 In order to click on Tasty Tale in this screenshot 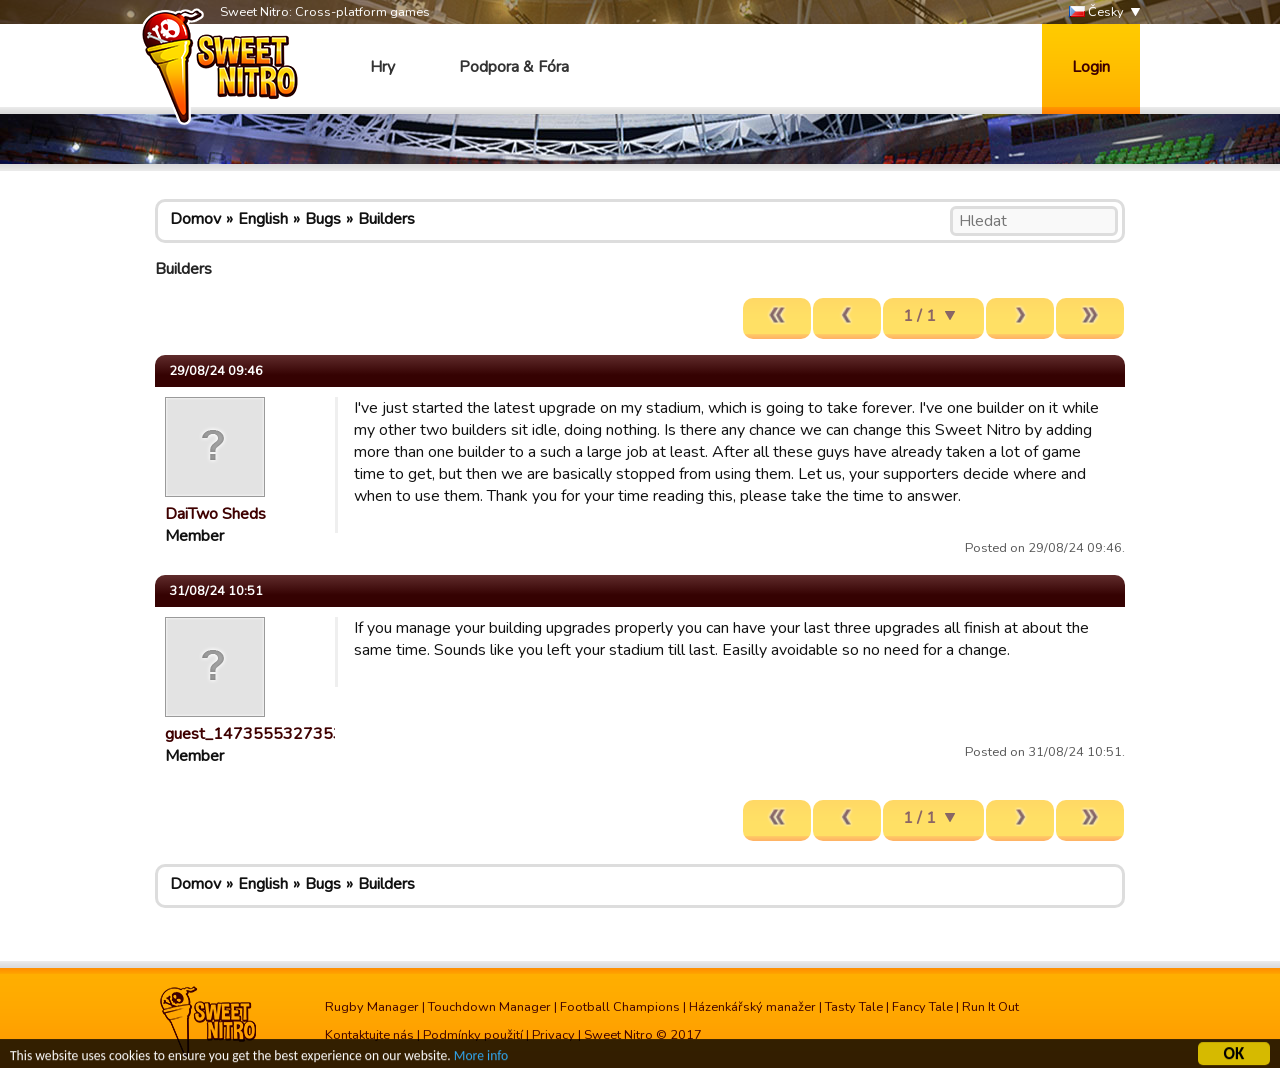, I will do `click(854, 1007)`.